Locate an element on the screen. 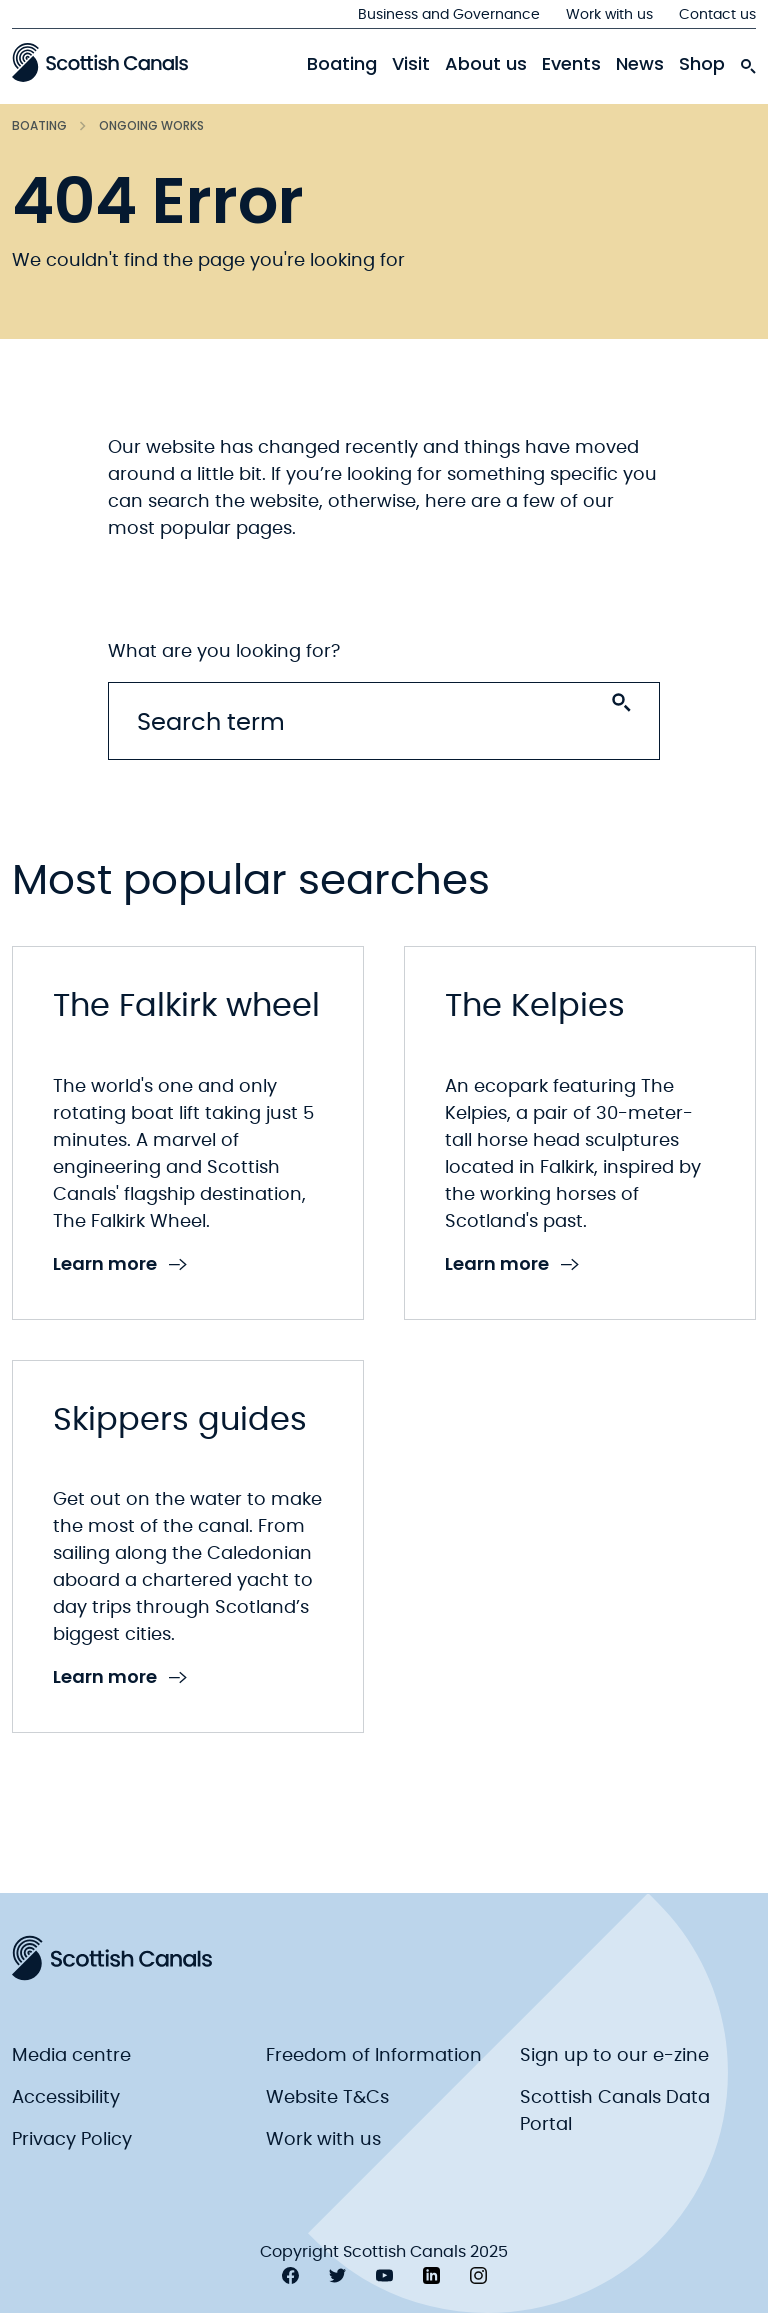 This screenshot has height=2313, width=768. Website T&Cs is located at coordinates (327, 2098).